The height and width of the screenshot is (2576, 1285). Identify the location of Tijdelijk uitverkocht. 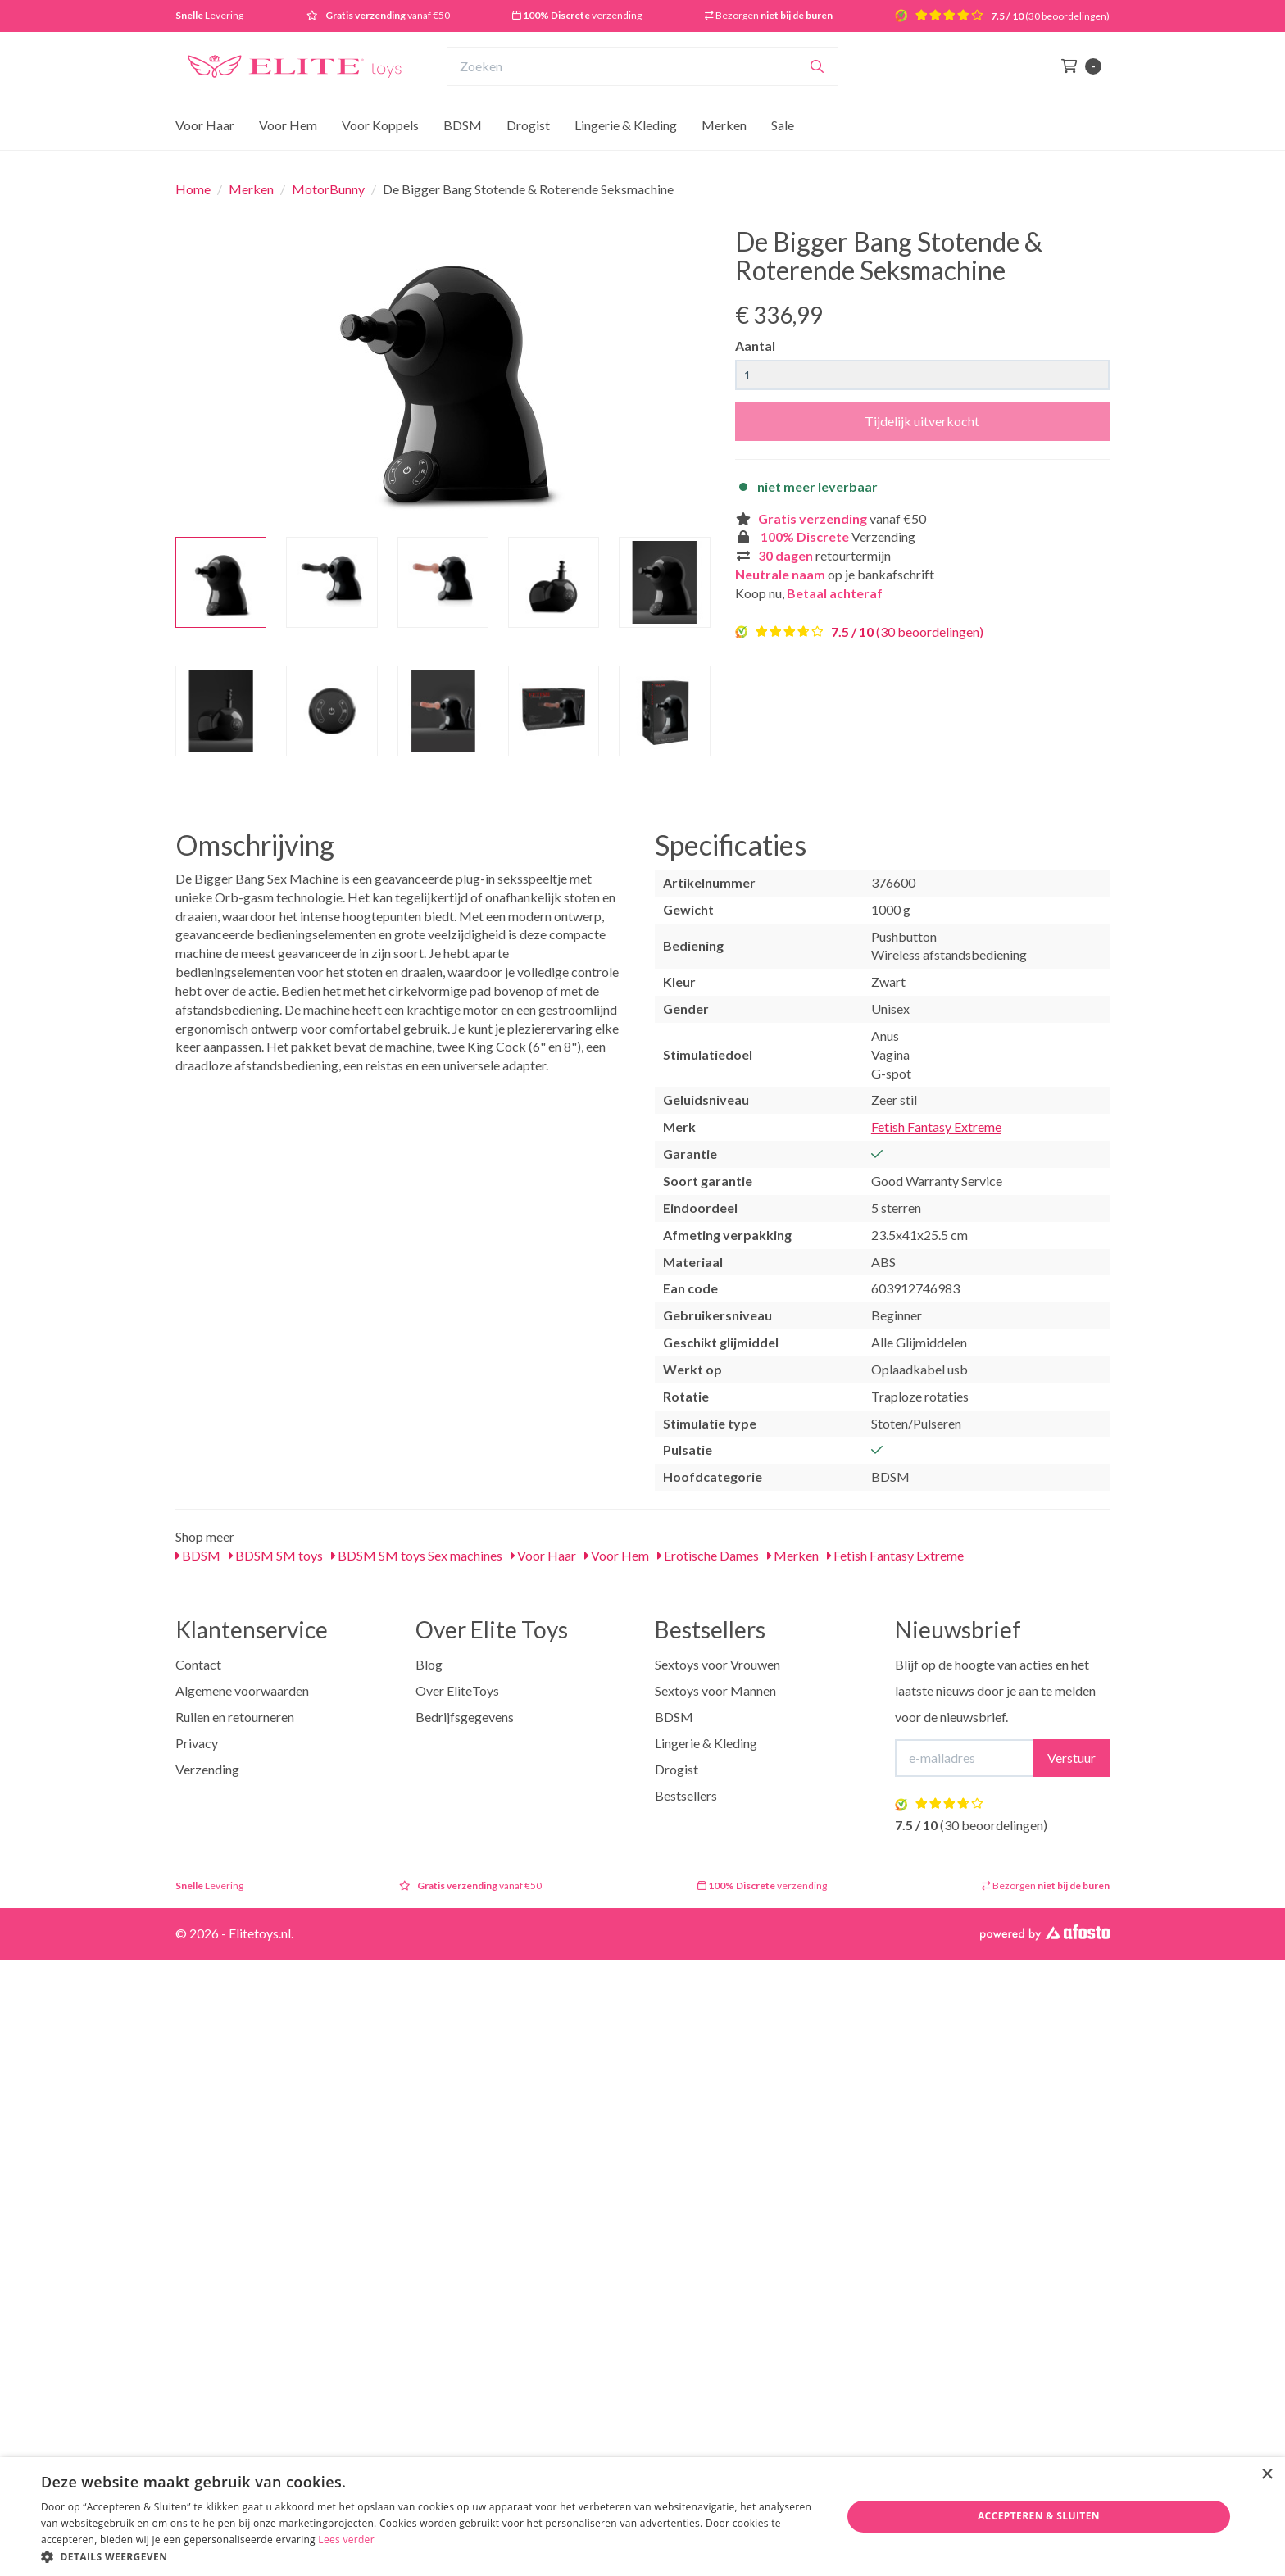
(922, 421).